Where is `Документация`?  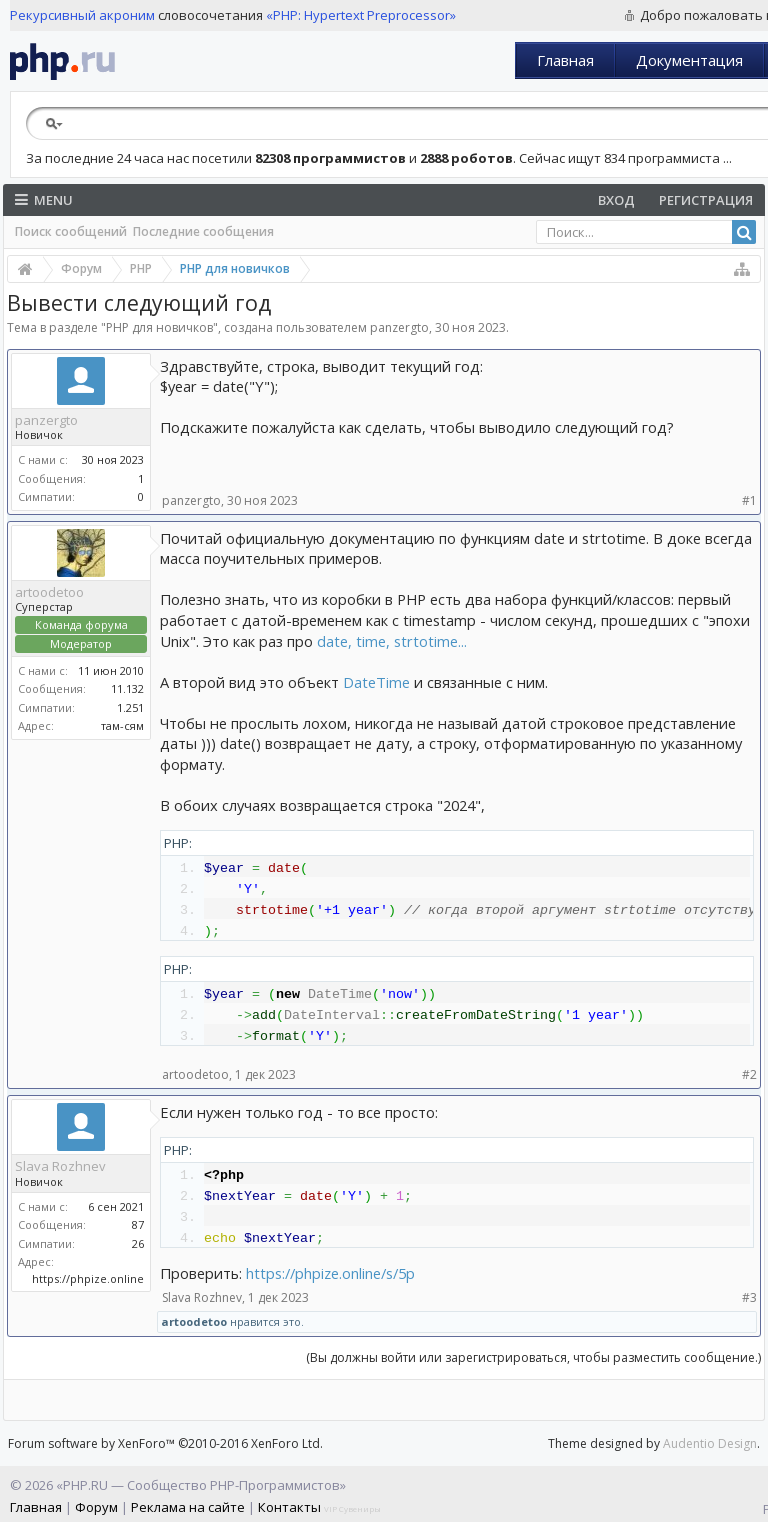
Документация is located at coordinates (689, 60).